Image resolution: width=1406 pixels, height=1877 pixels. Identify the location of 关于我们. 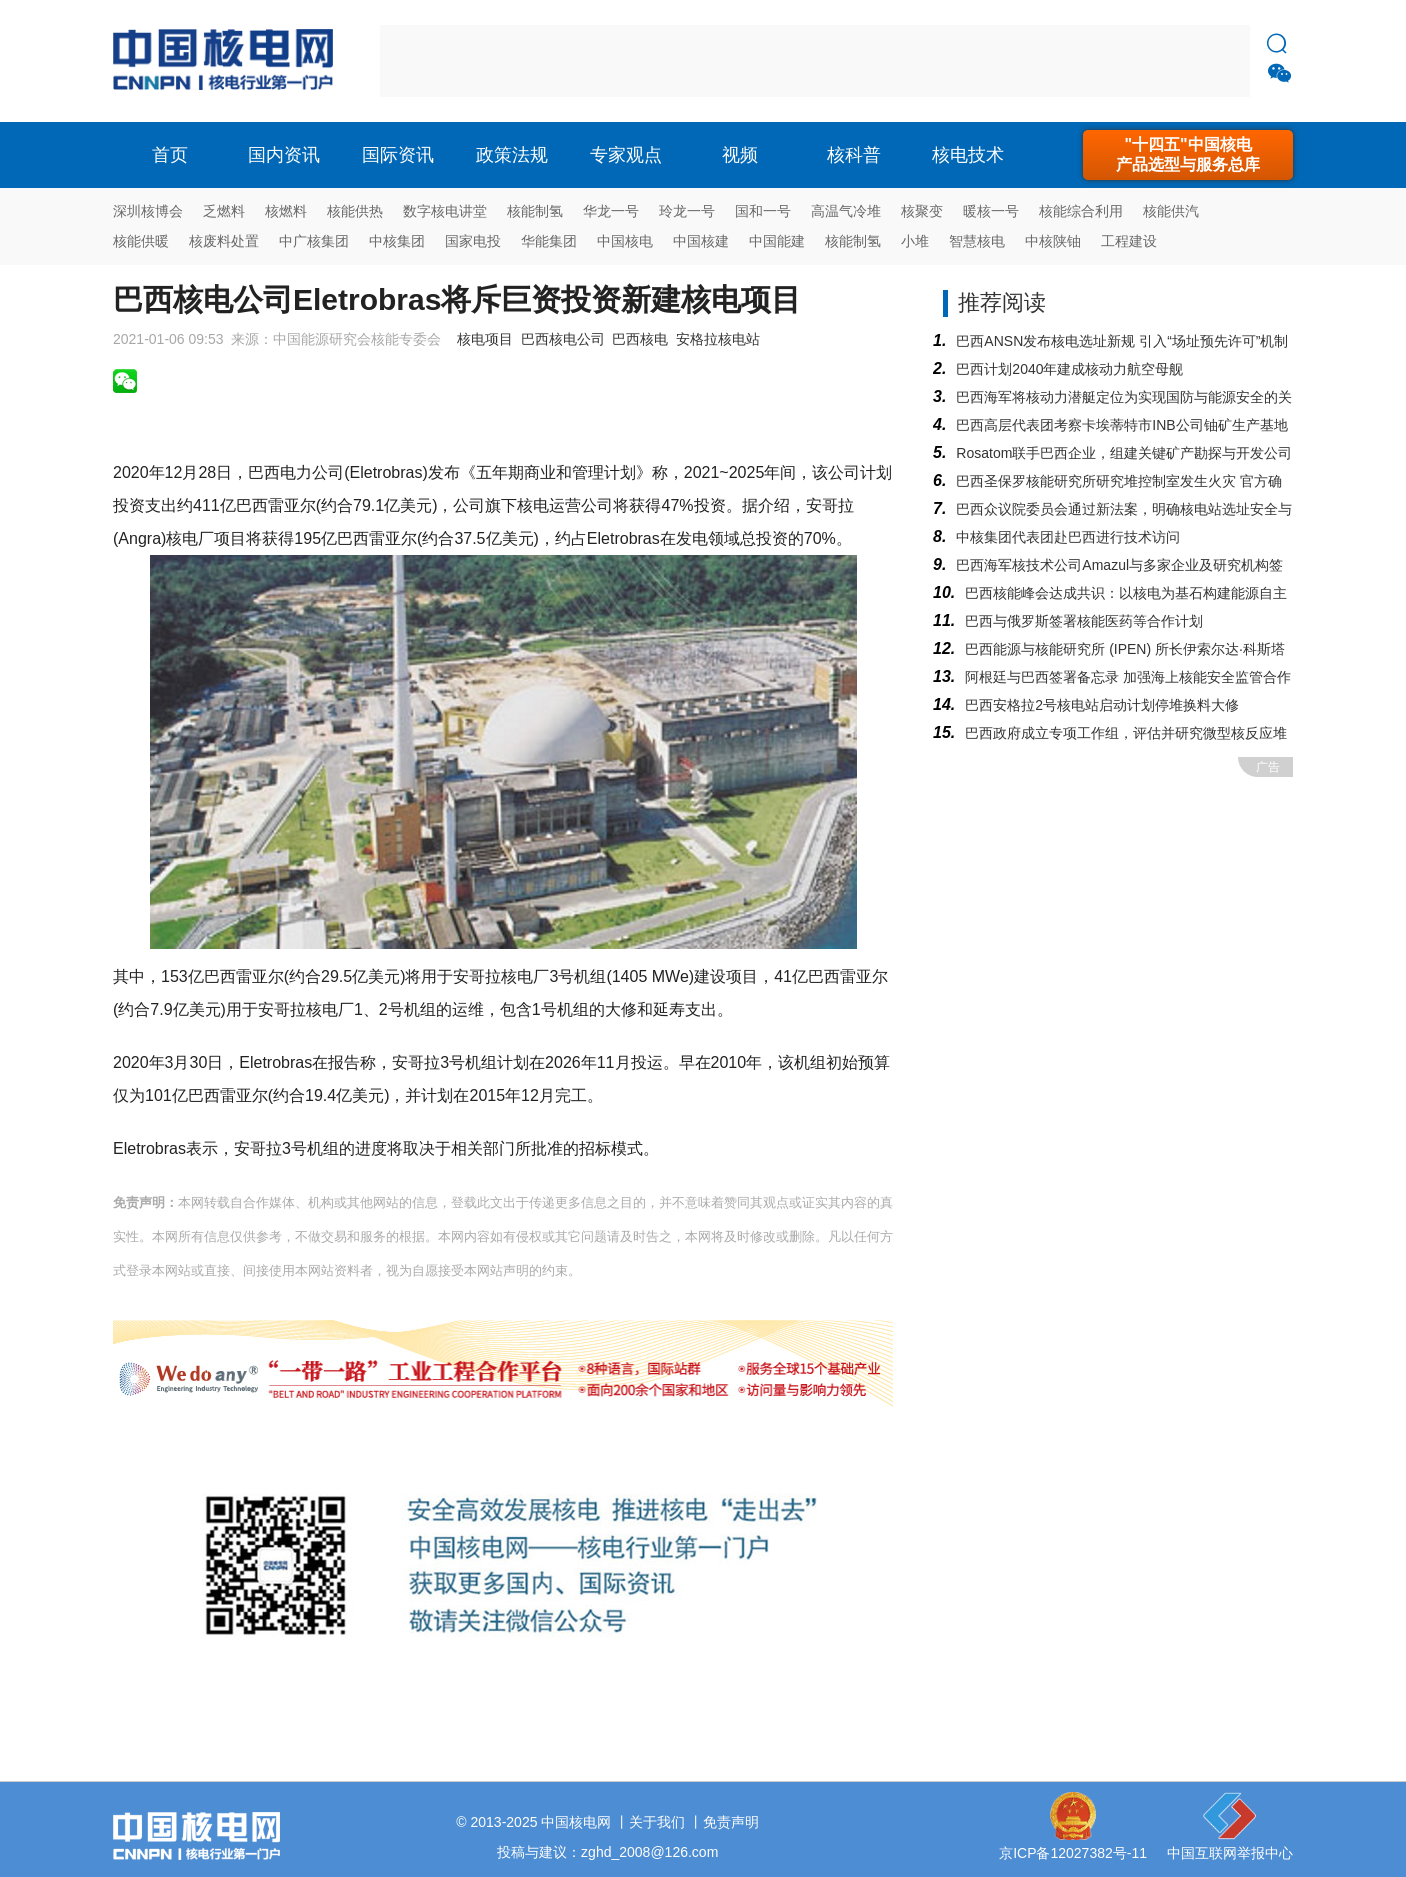
(657, 1822).